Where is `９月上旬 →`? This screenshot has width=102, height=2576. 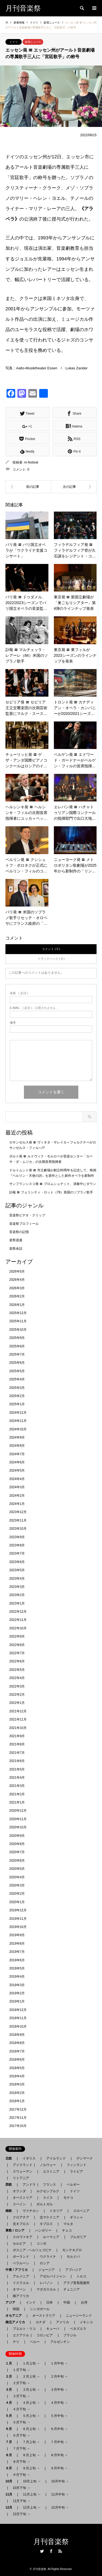 ９月上旬 → is located at coordinates (31, 2468).